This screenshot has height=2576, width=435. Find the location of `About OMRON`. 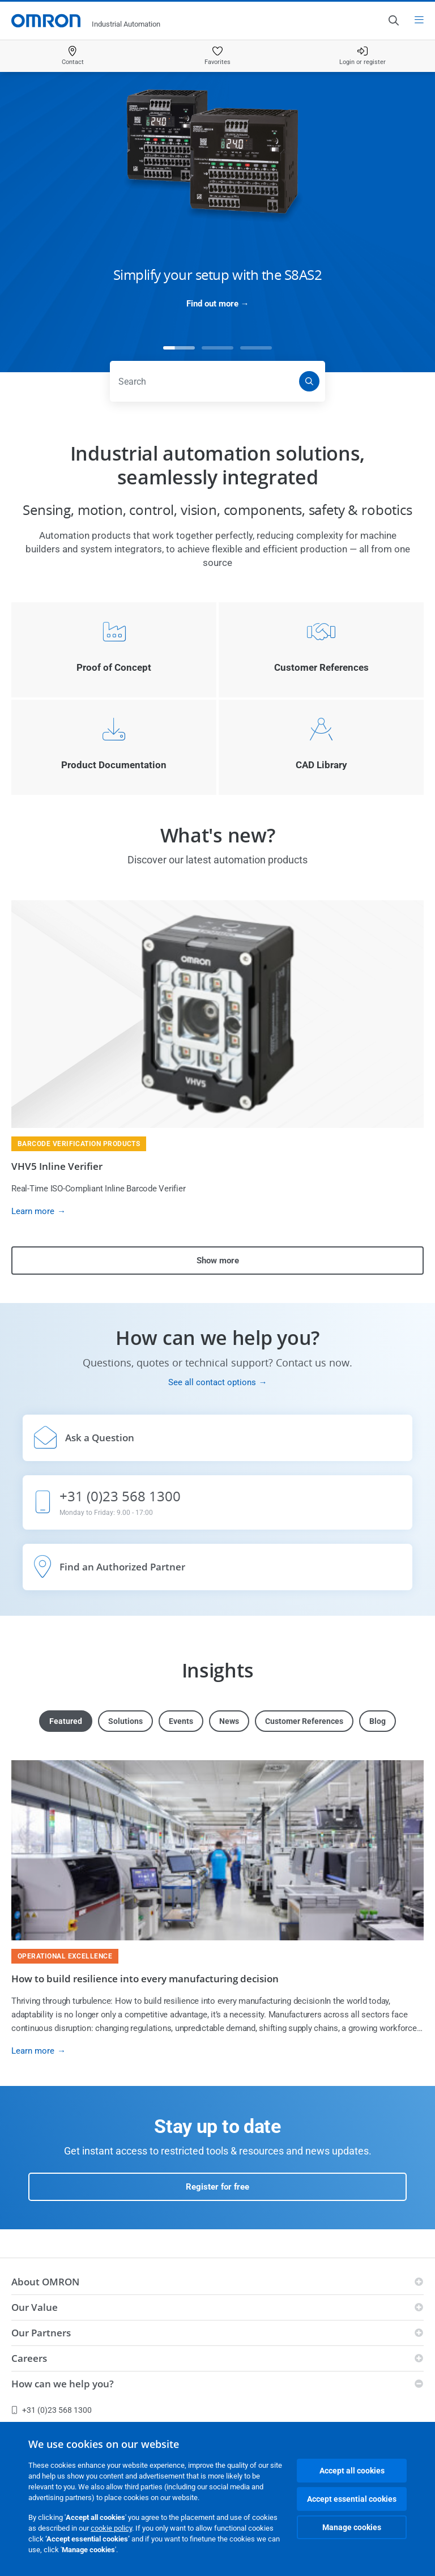

About OMRON is located at coordinates (45, 2281).